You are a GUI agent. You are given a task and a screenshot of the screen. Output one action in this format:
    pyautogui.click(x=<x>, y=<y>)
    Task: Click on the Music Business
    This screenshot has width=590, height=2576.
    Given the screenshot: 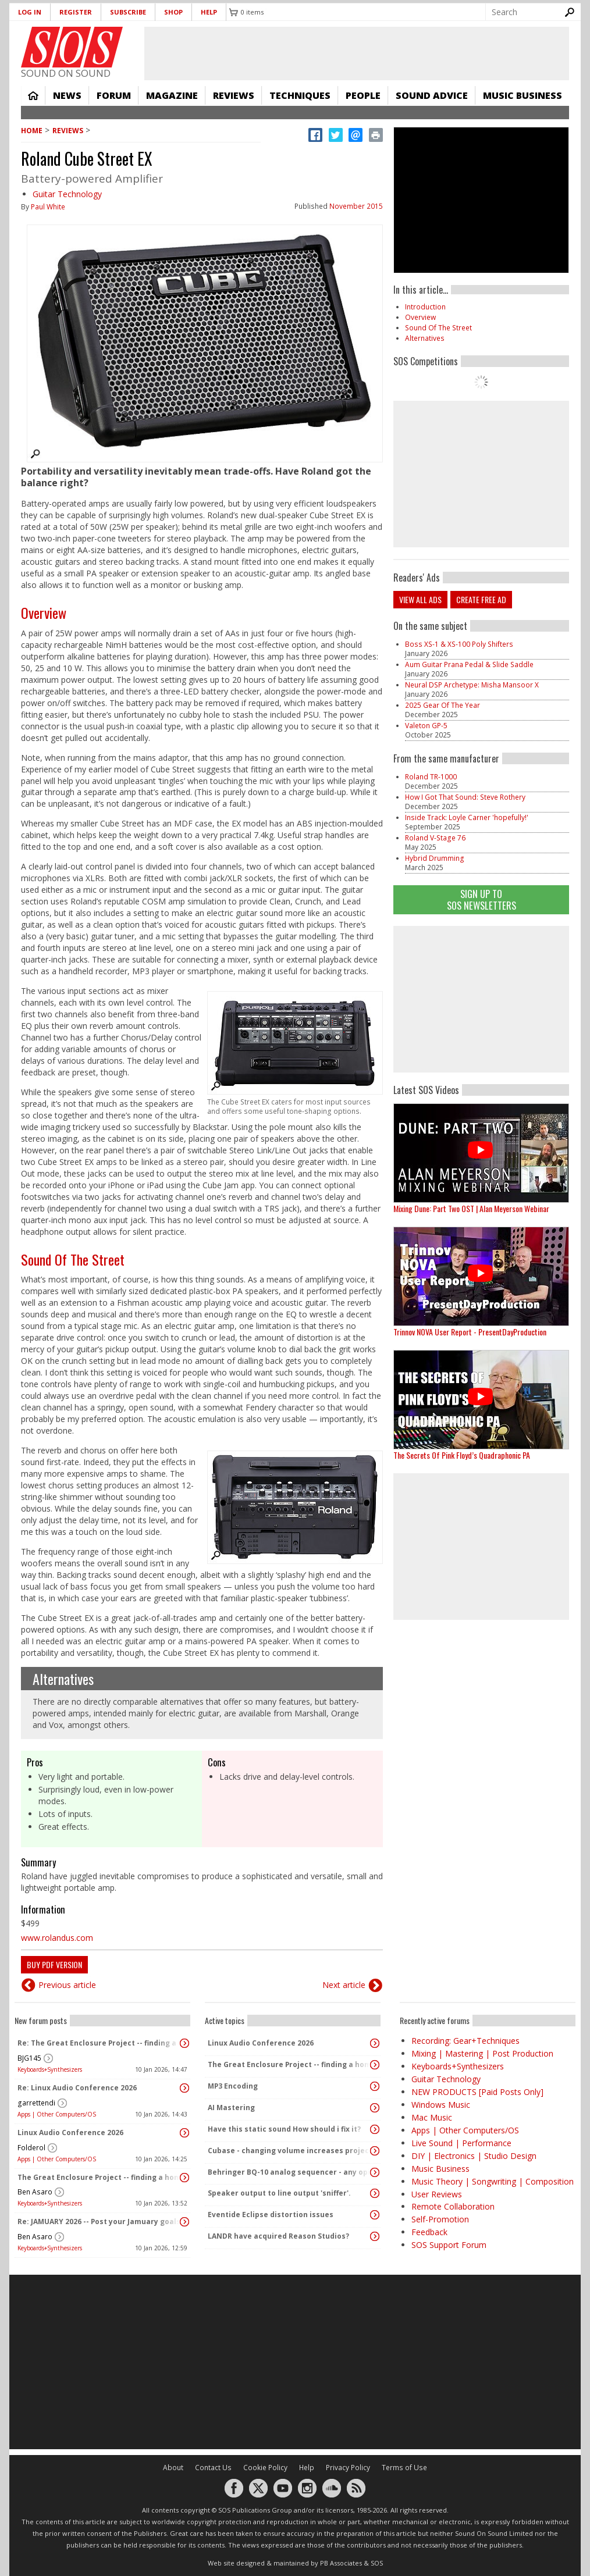 What is the action you would take?
    pyautogui.click(x=522, y=95)
    